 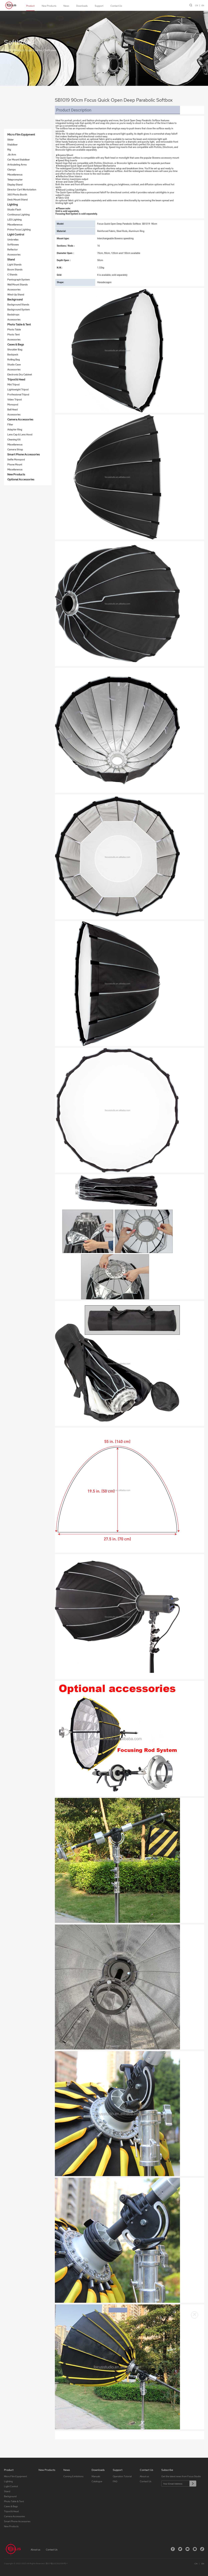 I want to click on Optional Accessories, so click(x=20, y=479).